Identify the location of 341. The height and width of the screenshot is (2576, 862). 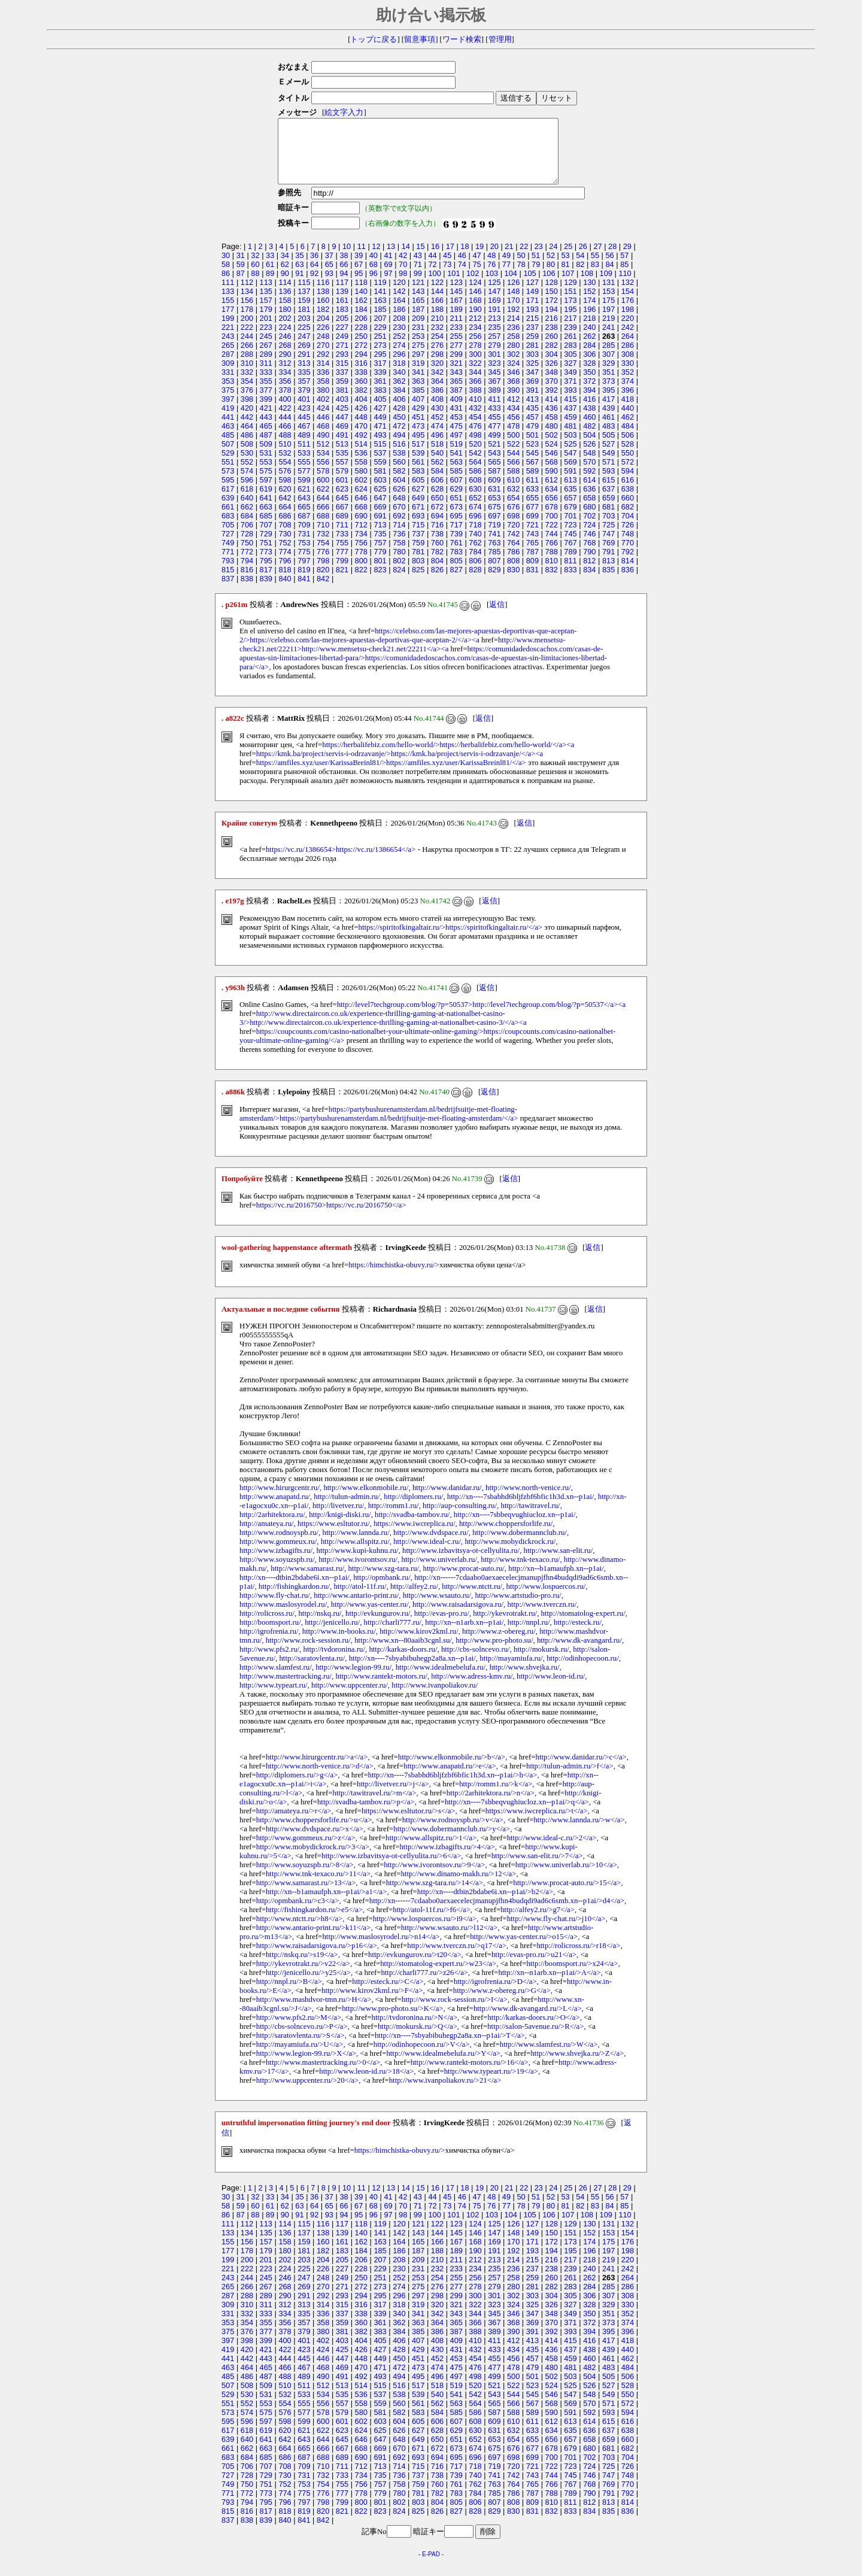
(418, 384).